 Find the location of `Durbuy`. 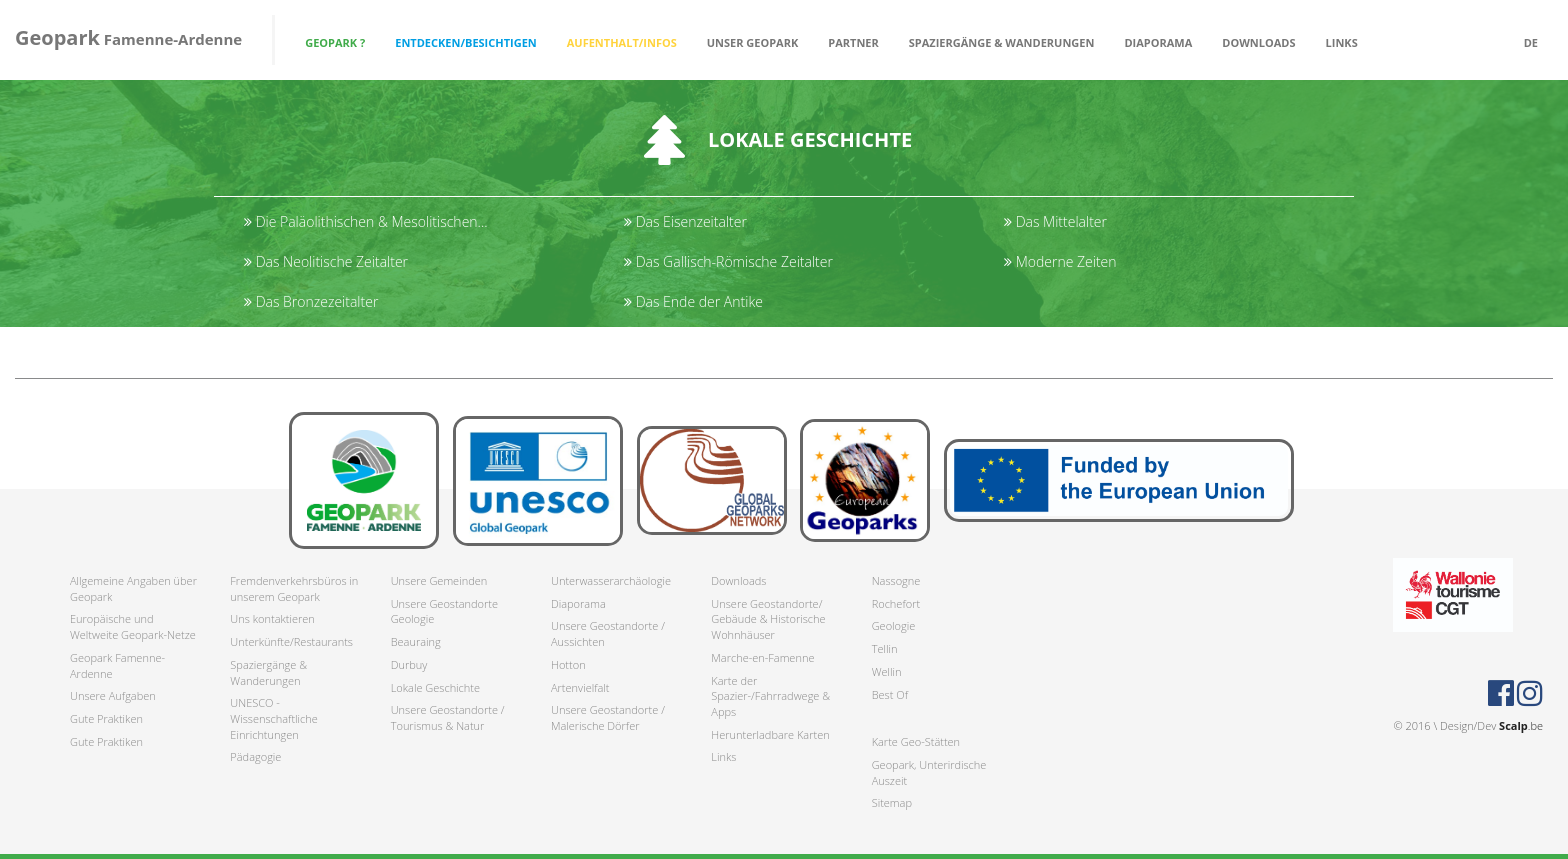

Durbuy is located at coordinates (409, 664).